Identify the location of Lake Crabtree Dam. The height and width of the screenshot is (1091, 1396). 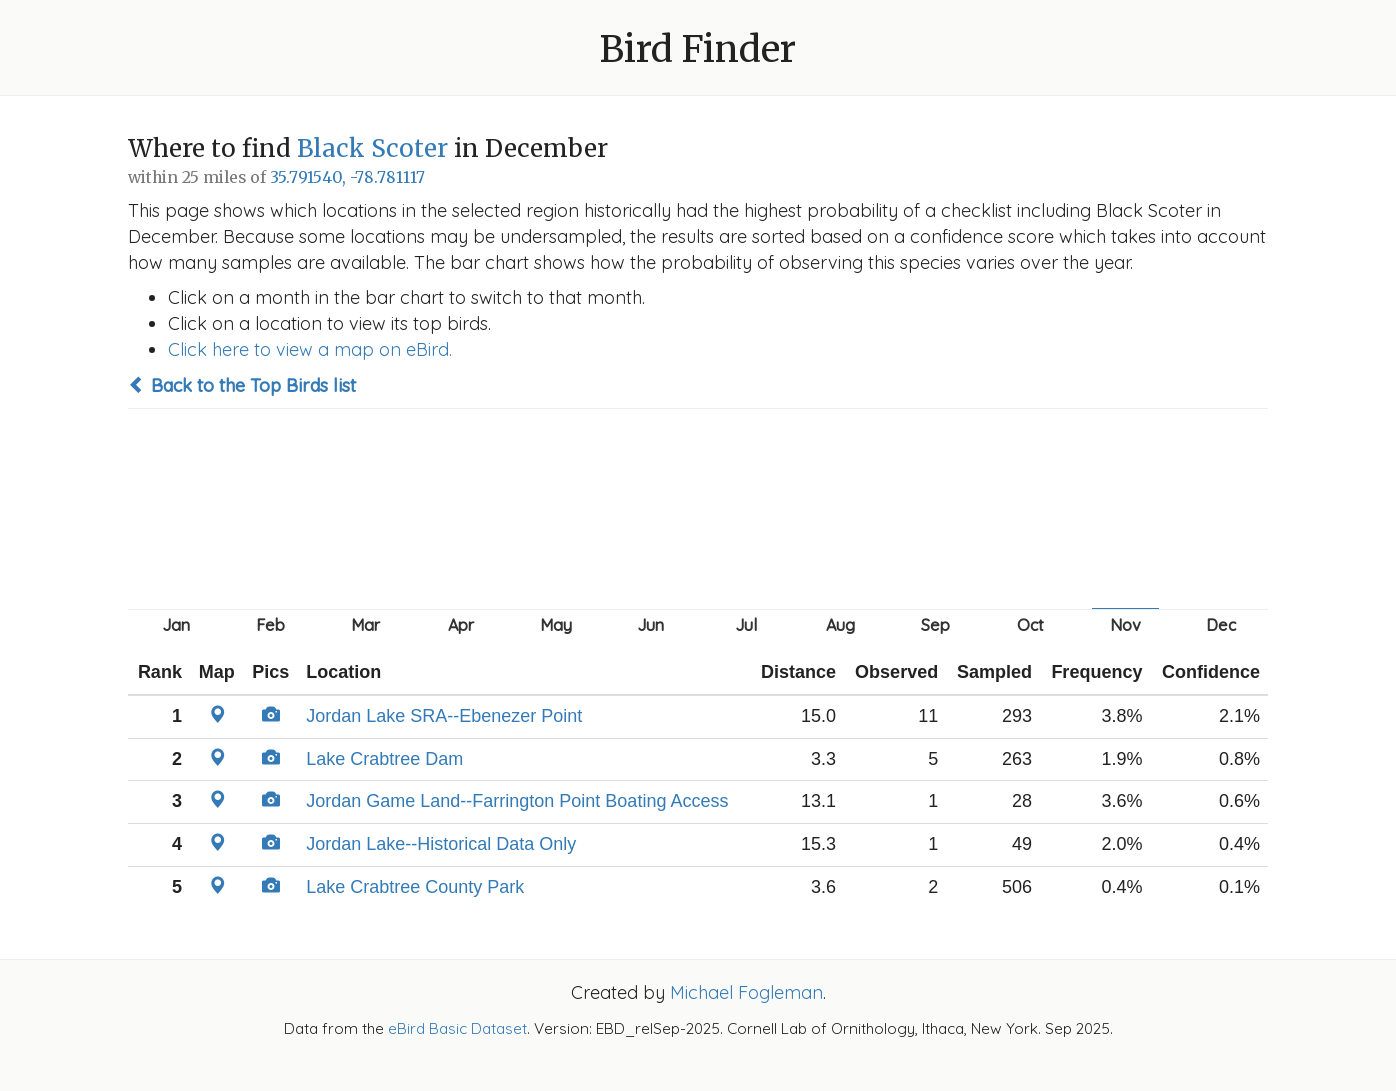
(384, 759).